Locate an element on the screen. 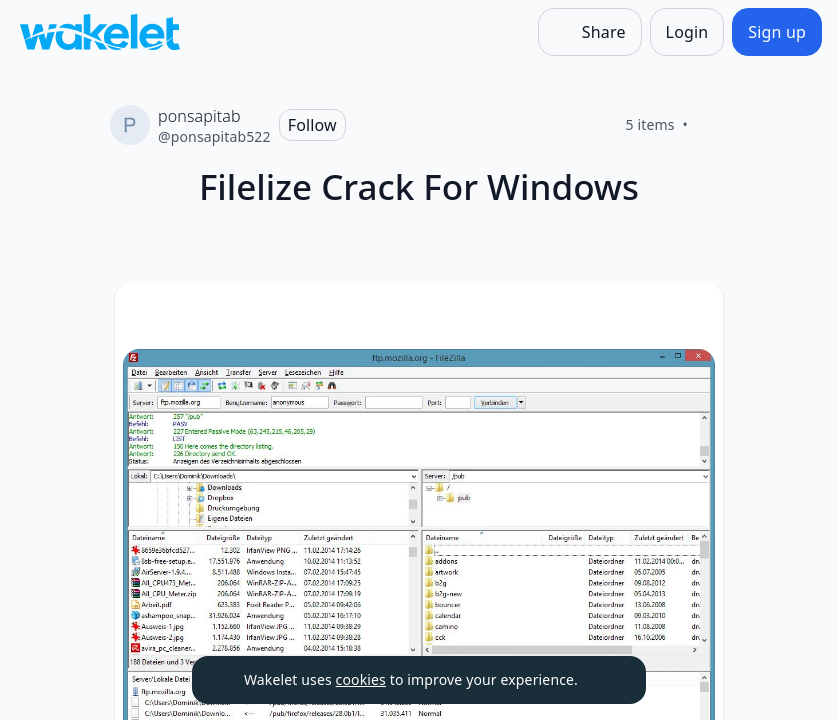 The height and width of the screenshot is (720, 838). [Sign up] is located at coordinates (777, 32).